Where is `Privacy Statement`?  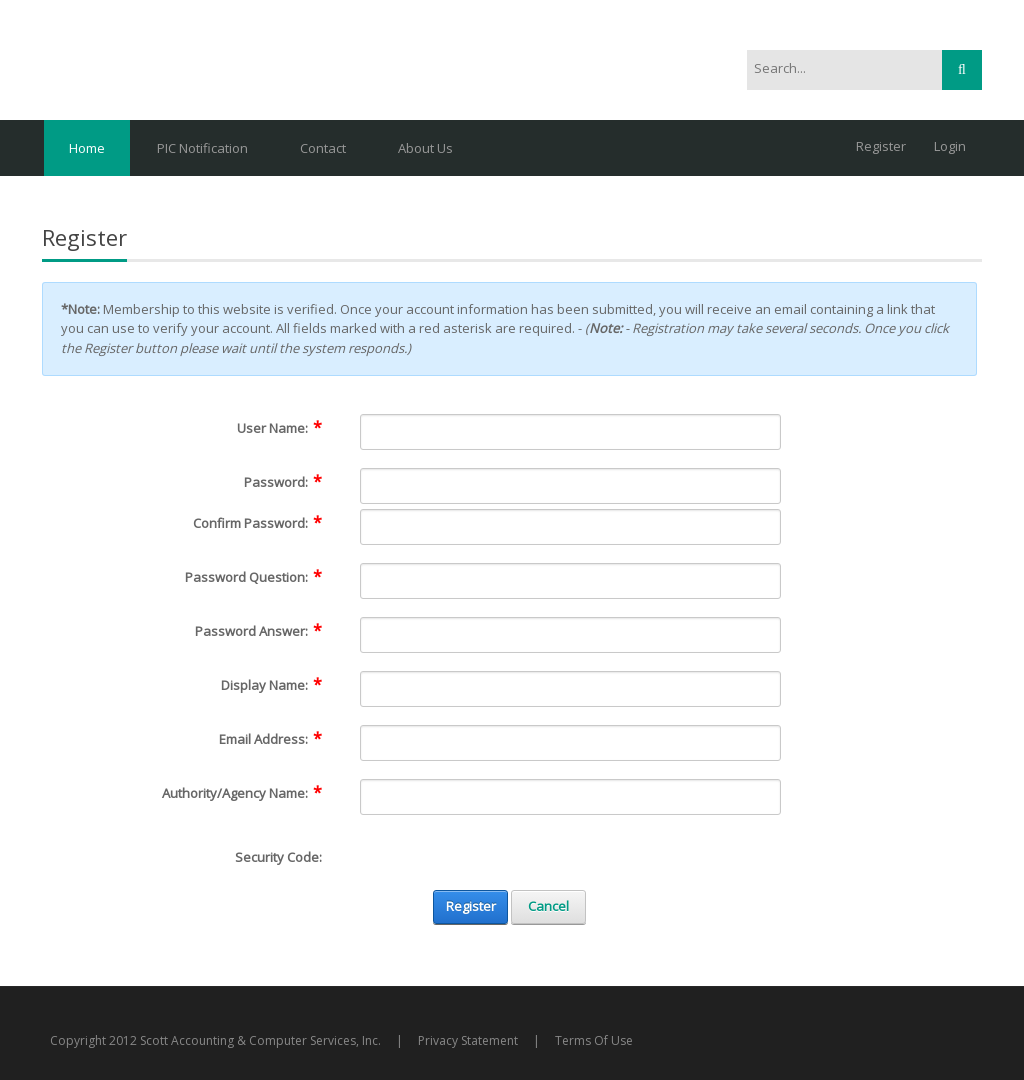
Privacy Statement is located at coordinates (468, 1040).